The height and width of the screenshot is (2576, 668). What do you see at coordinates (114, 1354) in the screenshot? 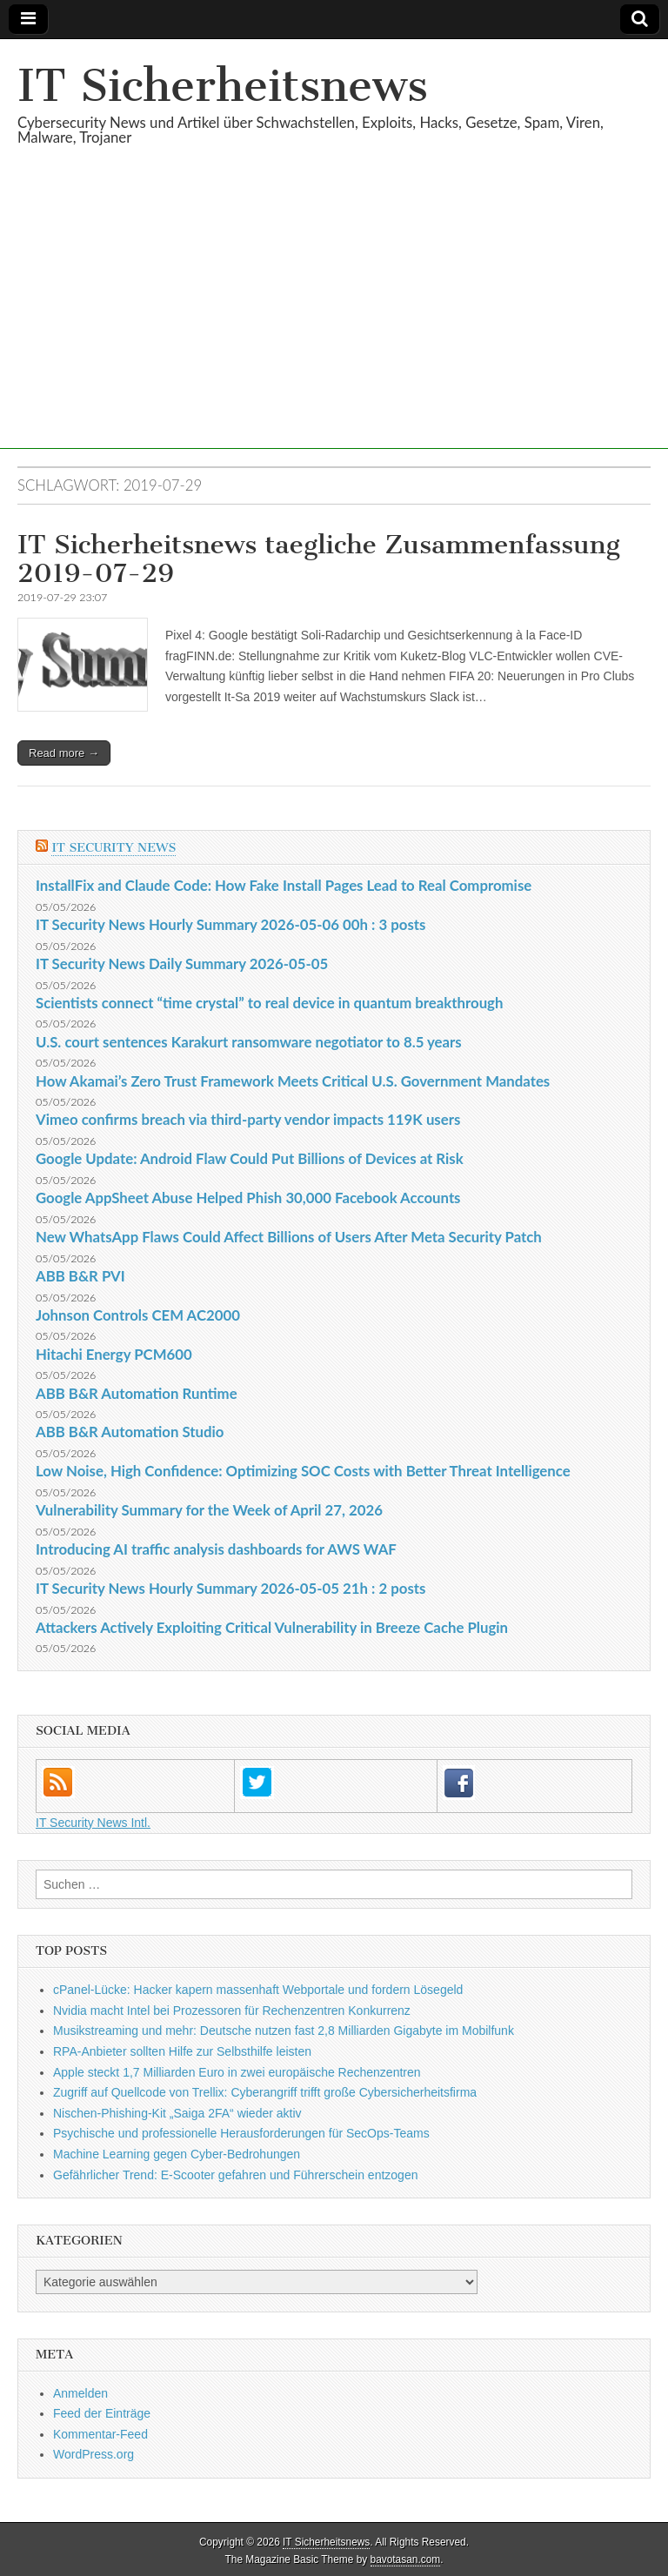
I see `Hitachi Energy PCM600` at bounding box center [114, 1354].